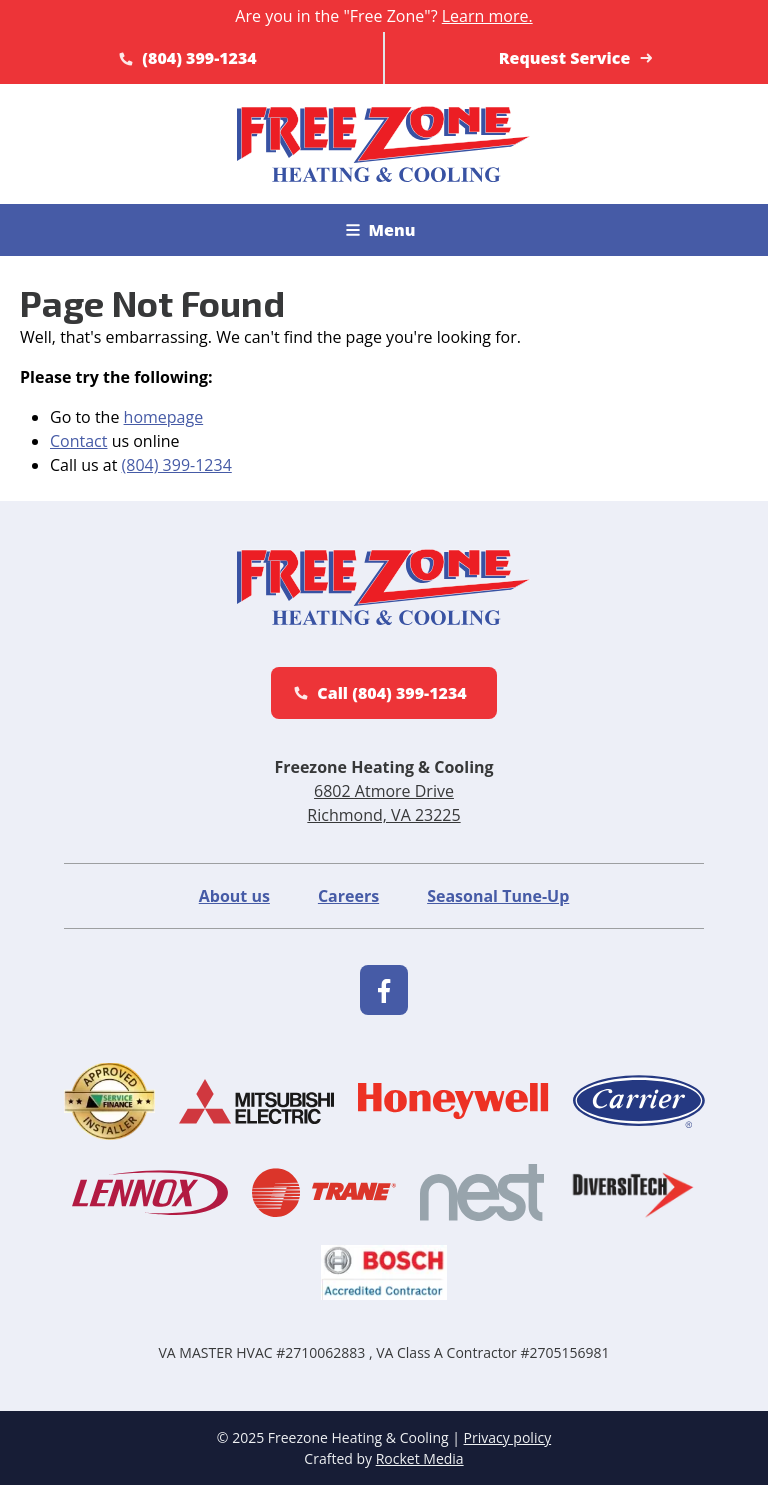 The height and width of the screenshot is (1485, 768). Describe the element at coordinates (177, 465) in the screenshot. I see `(804) 399-1234` at that location.